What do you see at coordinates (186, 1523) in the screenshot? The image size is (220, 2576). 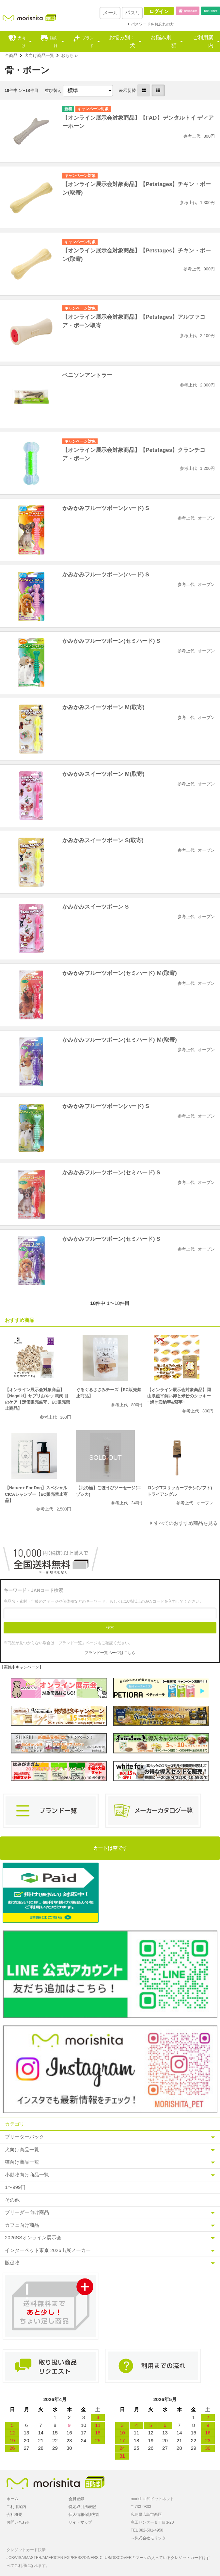 I see `すべてのおすすめ商品を見る` at bounding box center [186, 1523].